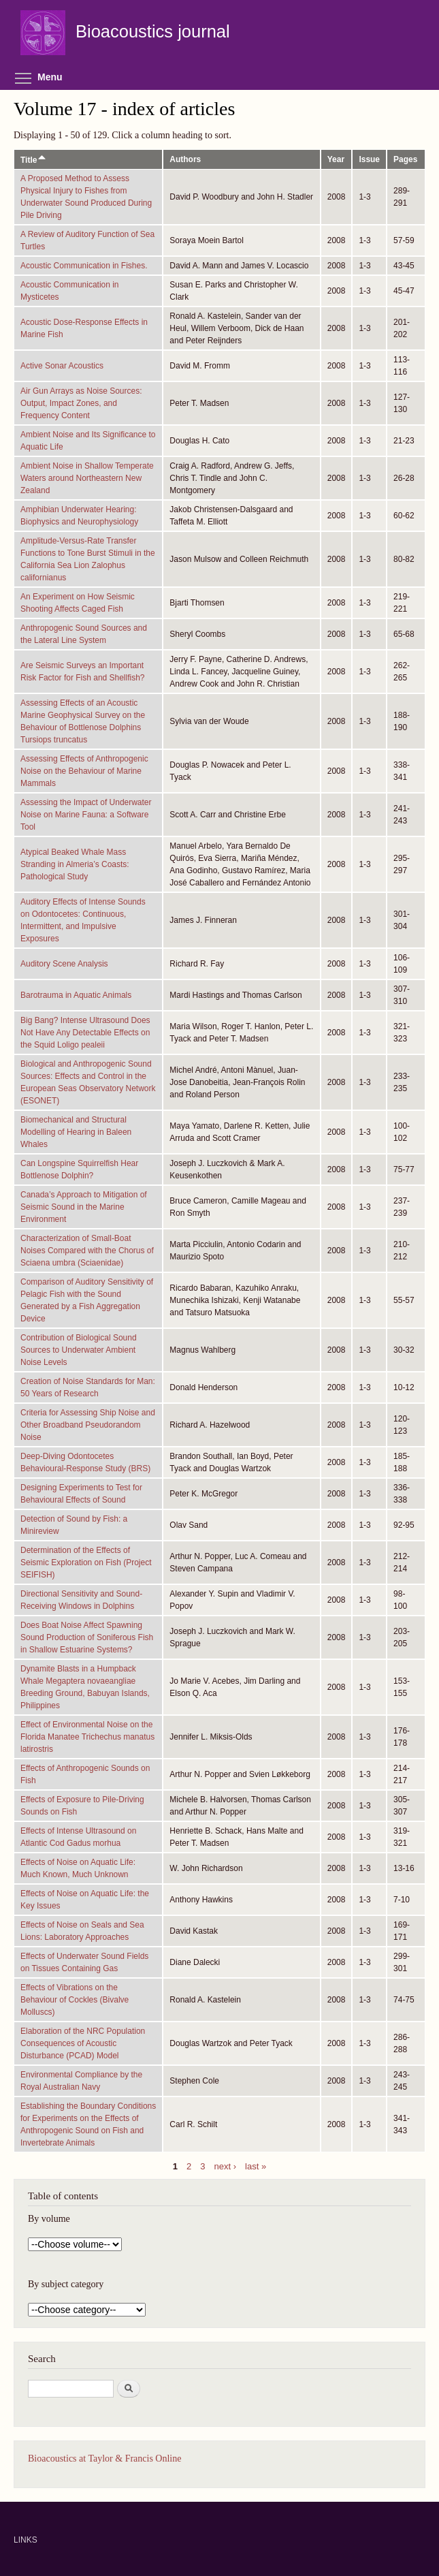 This screenshot has height=2576, width=439. What do you see at coordinates (84, 265) in the screenshot?
I see `Acoustic Communication in Fishes.` at bounding box center [84, 265].